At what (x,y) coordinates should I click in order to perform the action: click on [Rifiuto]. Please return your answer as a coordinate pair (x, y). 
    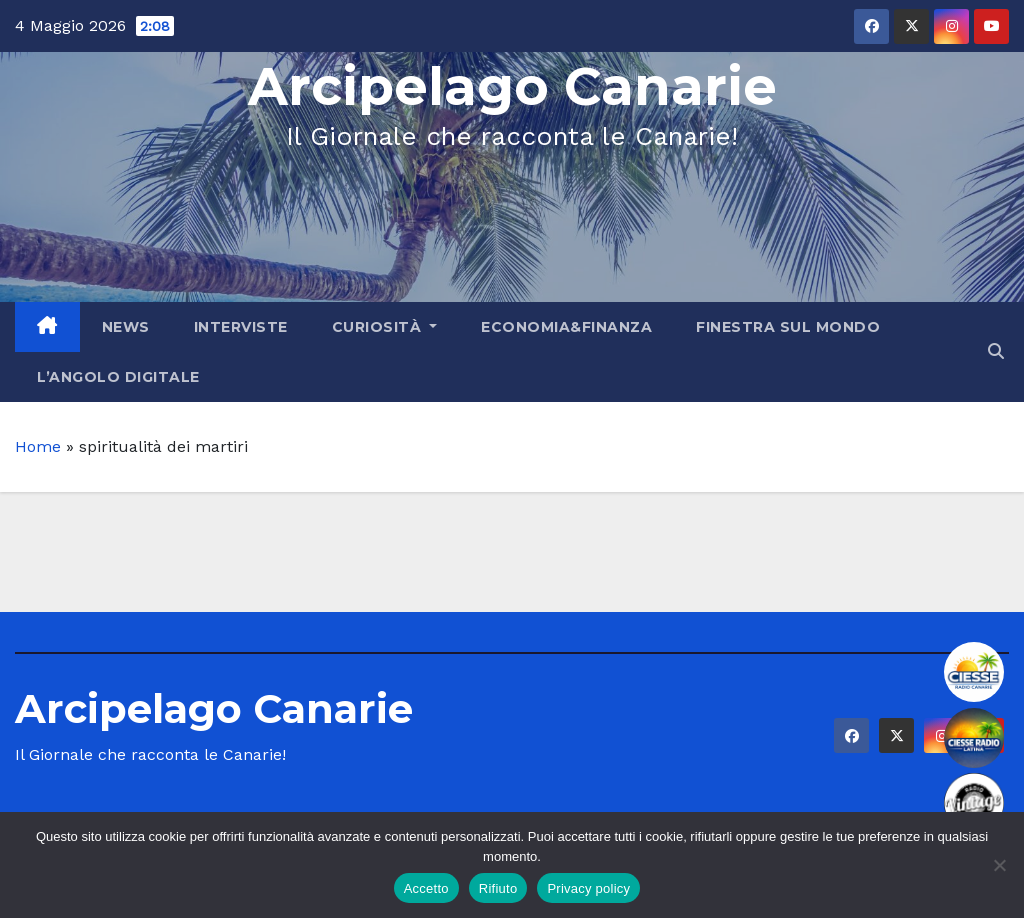
    Looking at the image, I should click on (999, 865).